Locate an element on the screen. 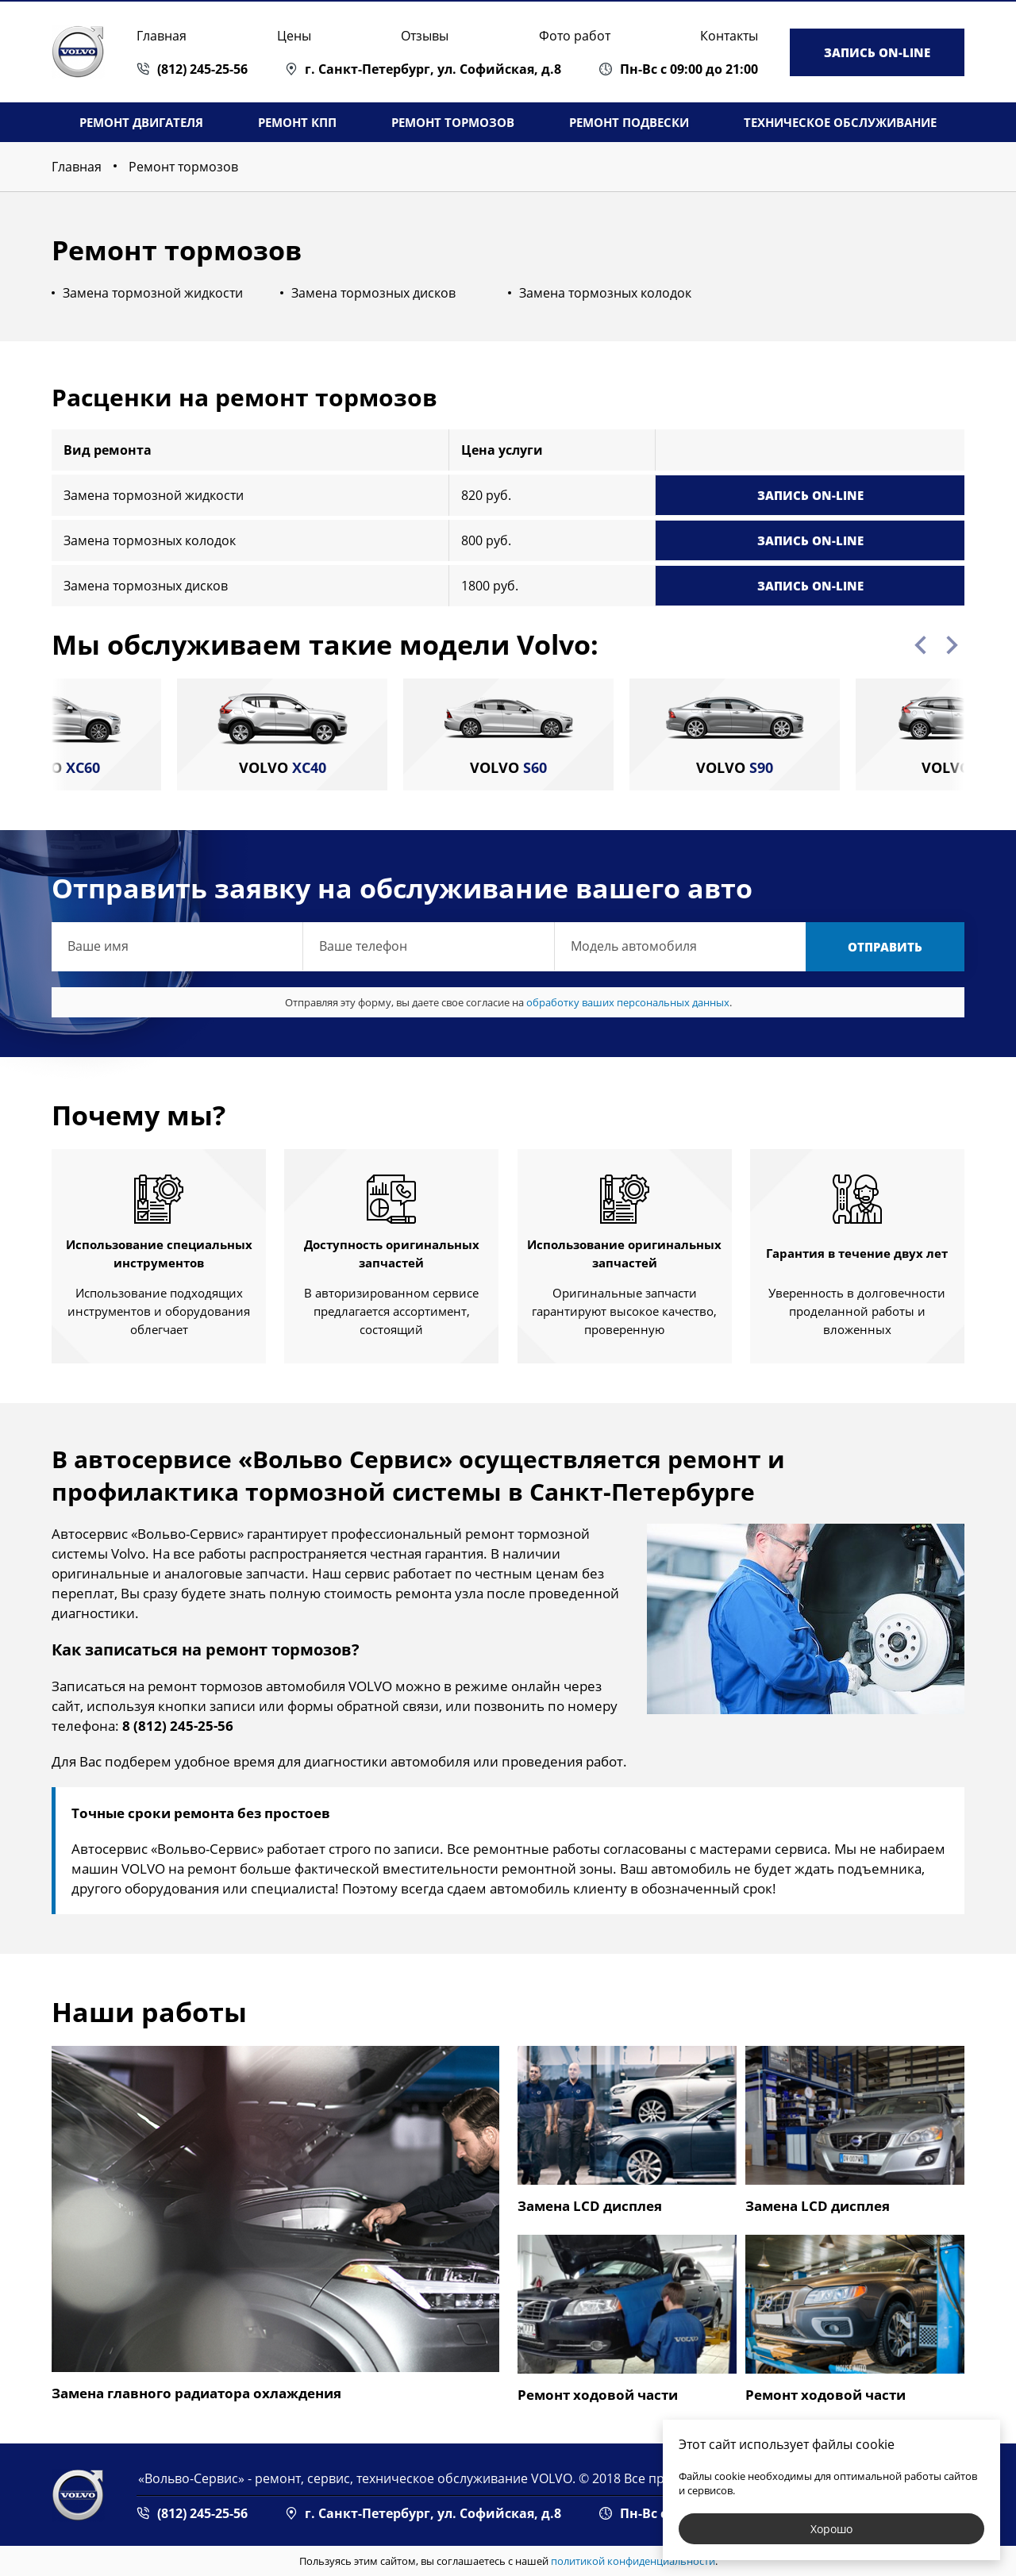 The height and width of the screenshot is (2576, 1016). Ремонт двигателя is located at coordinates (141, 122).